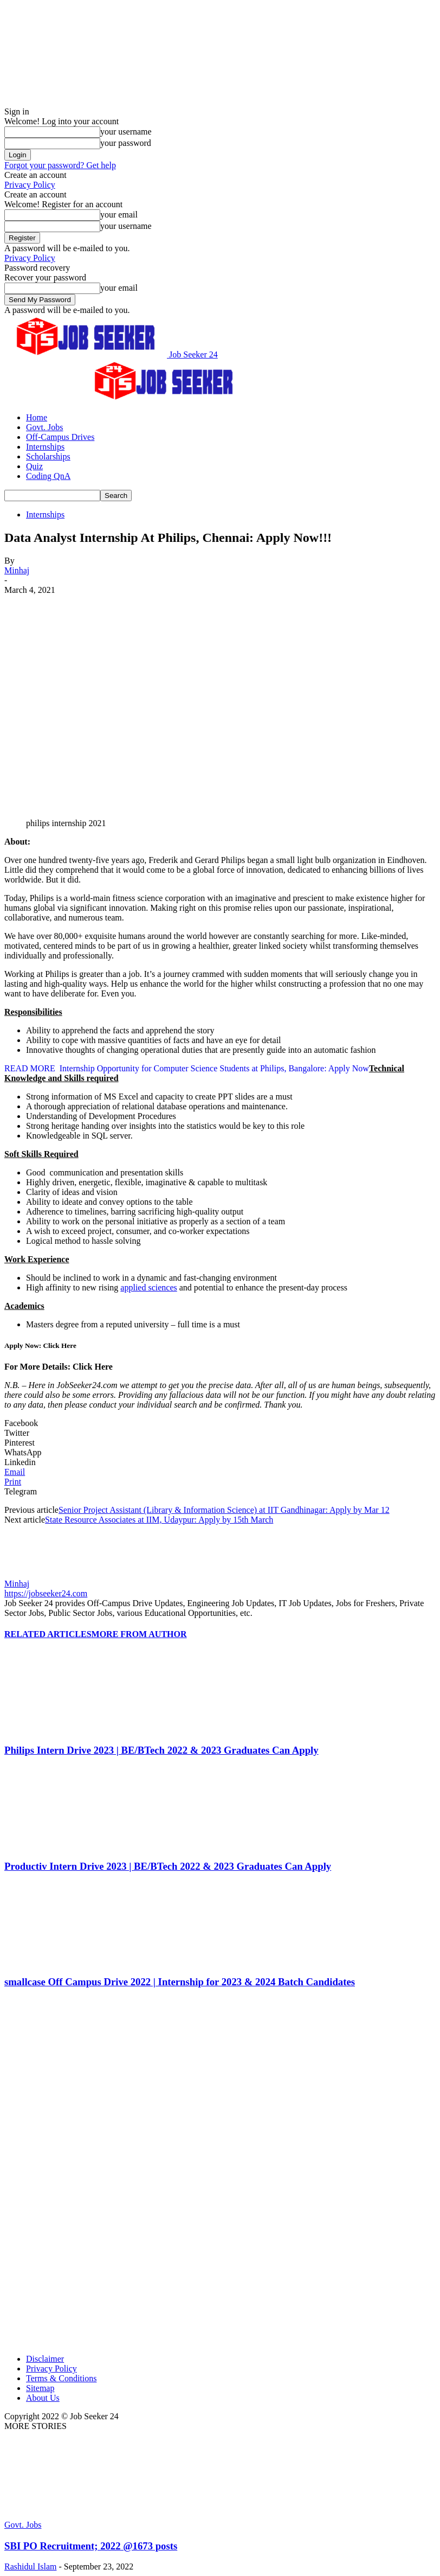 Image resolution: width=440 pixels, height=2576 pixels. Describe the element at coordinates (90, 2546) in the screenshot. I see `SBI PO Recruitment; 2022 @1673 posts` at that location.